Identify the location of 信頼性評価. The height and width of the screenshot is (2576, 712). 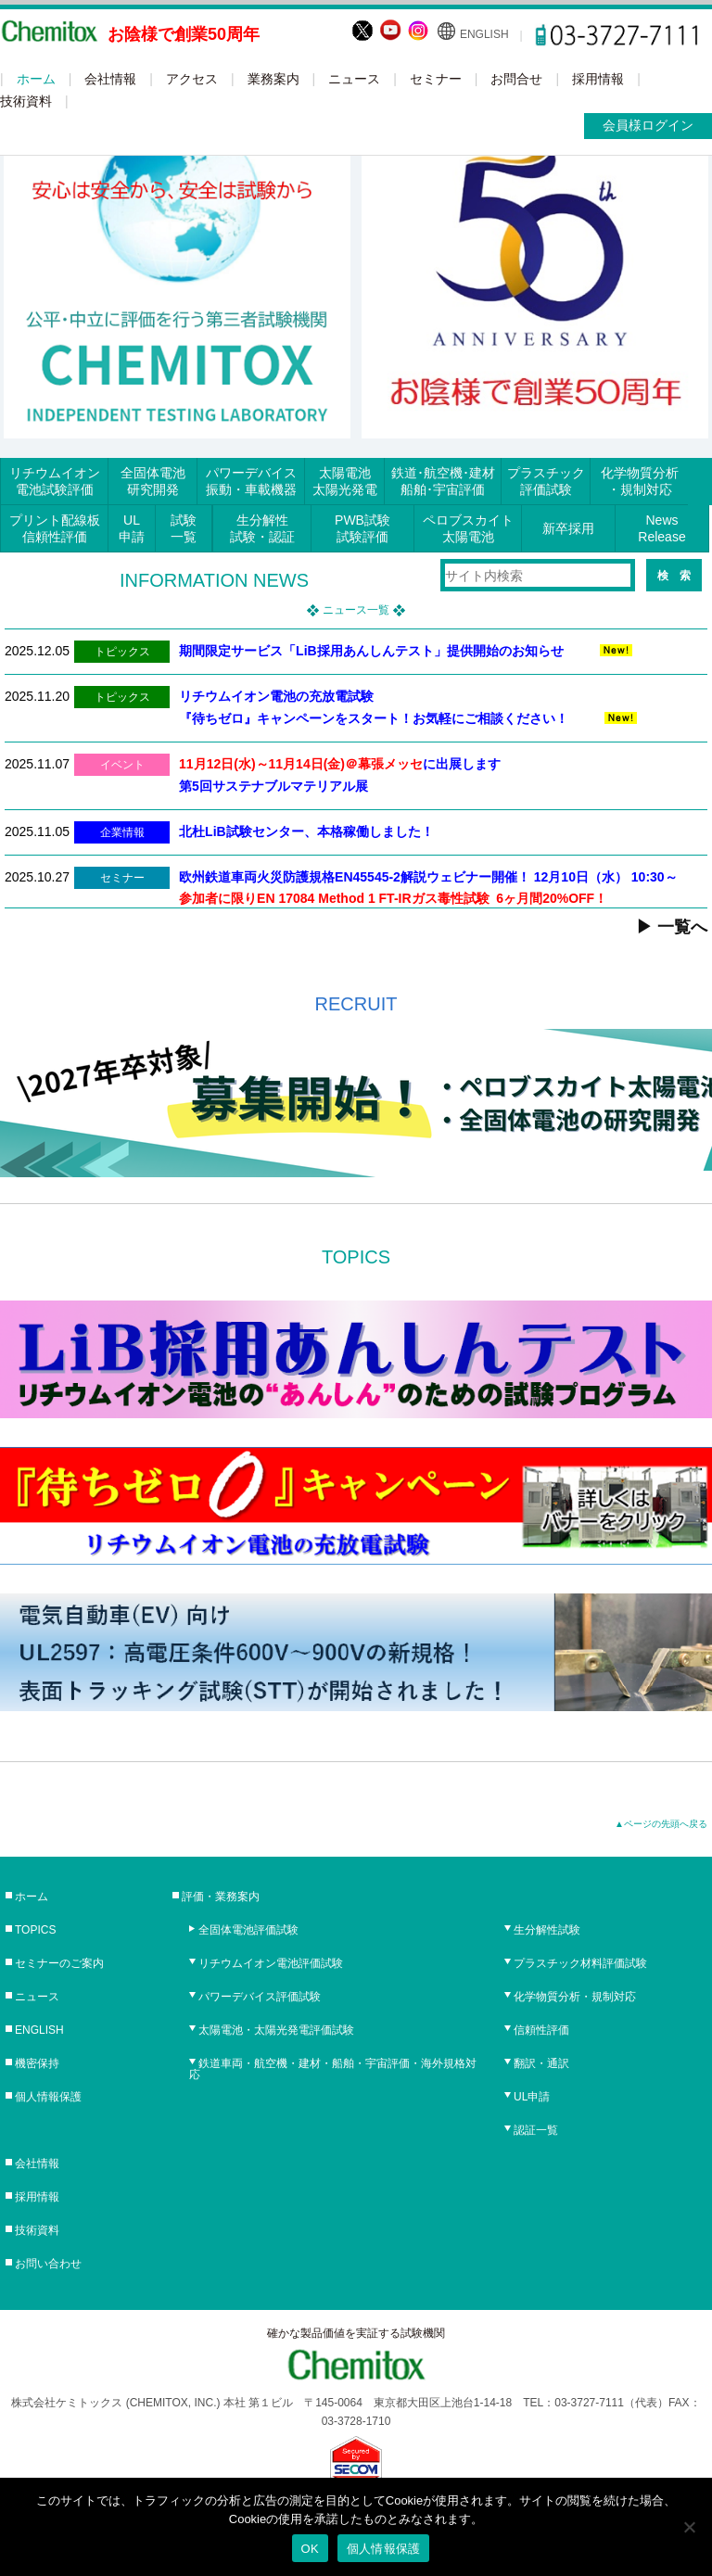
(541, 2030).